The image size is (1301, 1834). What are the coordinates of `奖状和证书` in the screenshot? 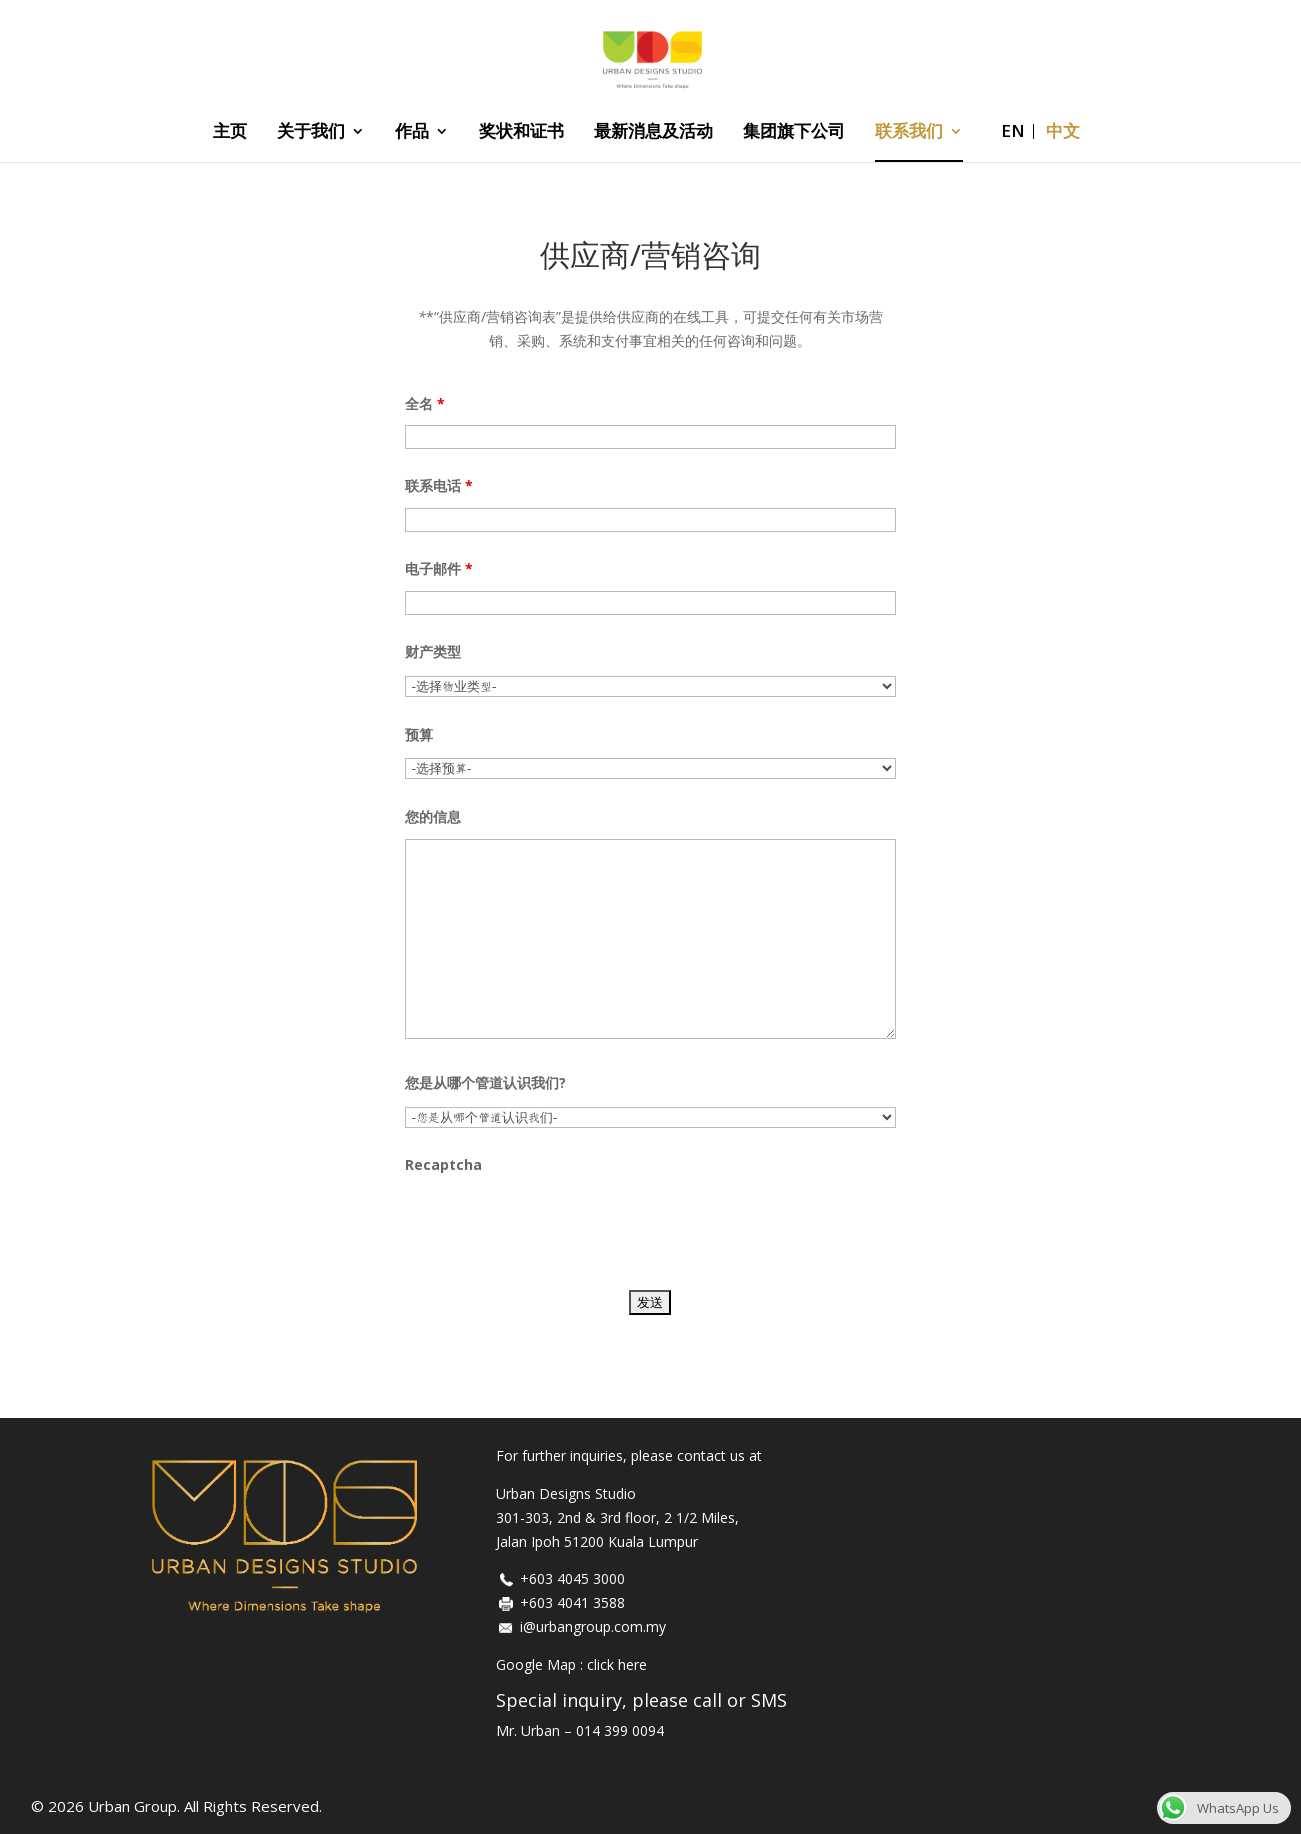 It's located at (521, 133).